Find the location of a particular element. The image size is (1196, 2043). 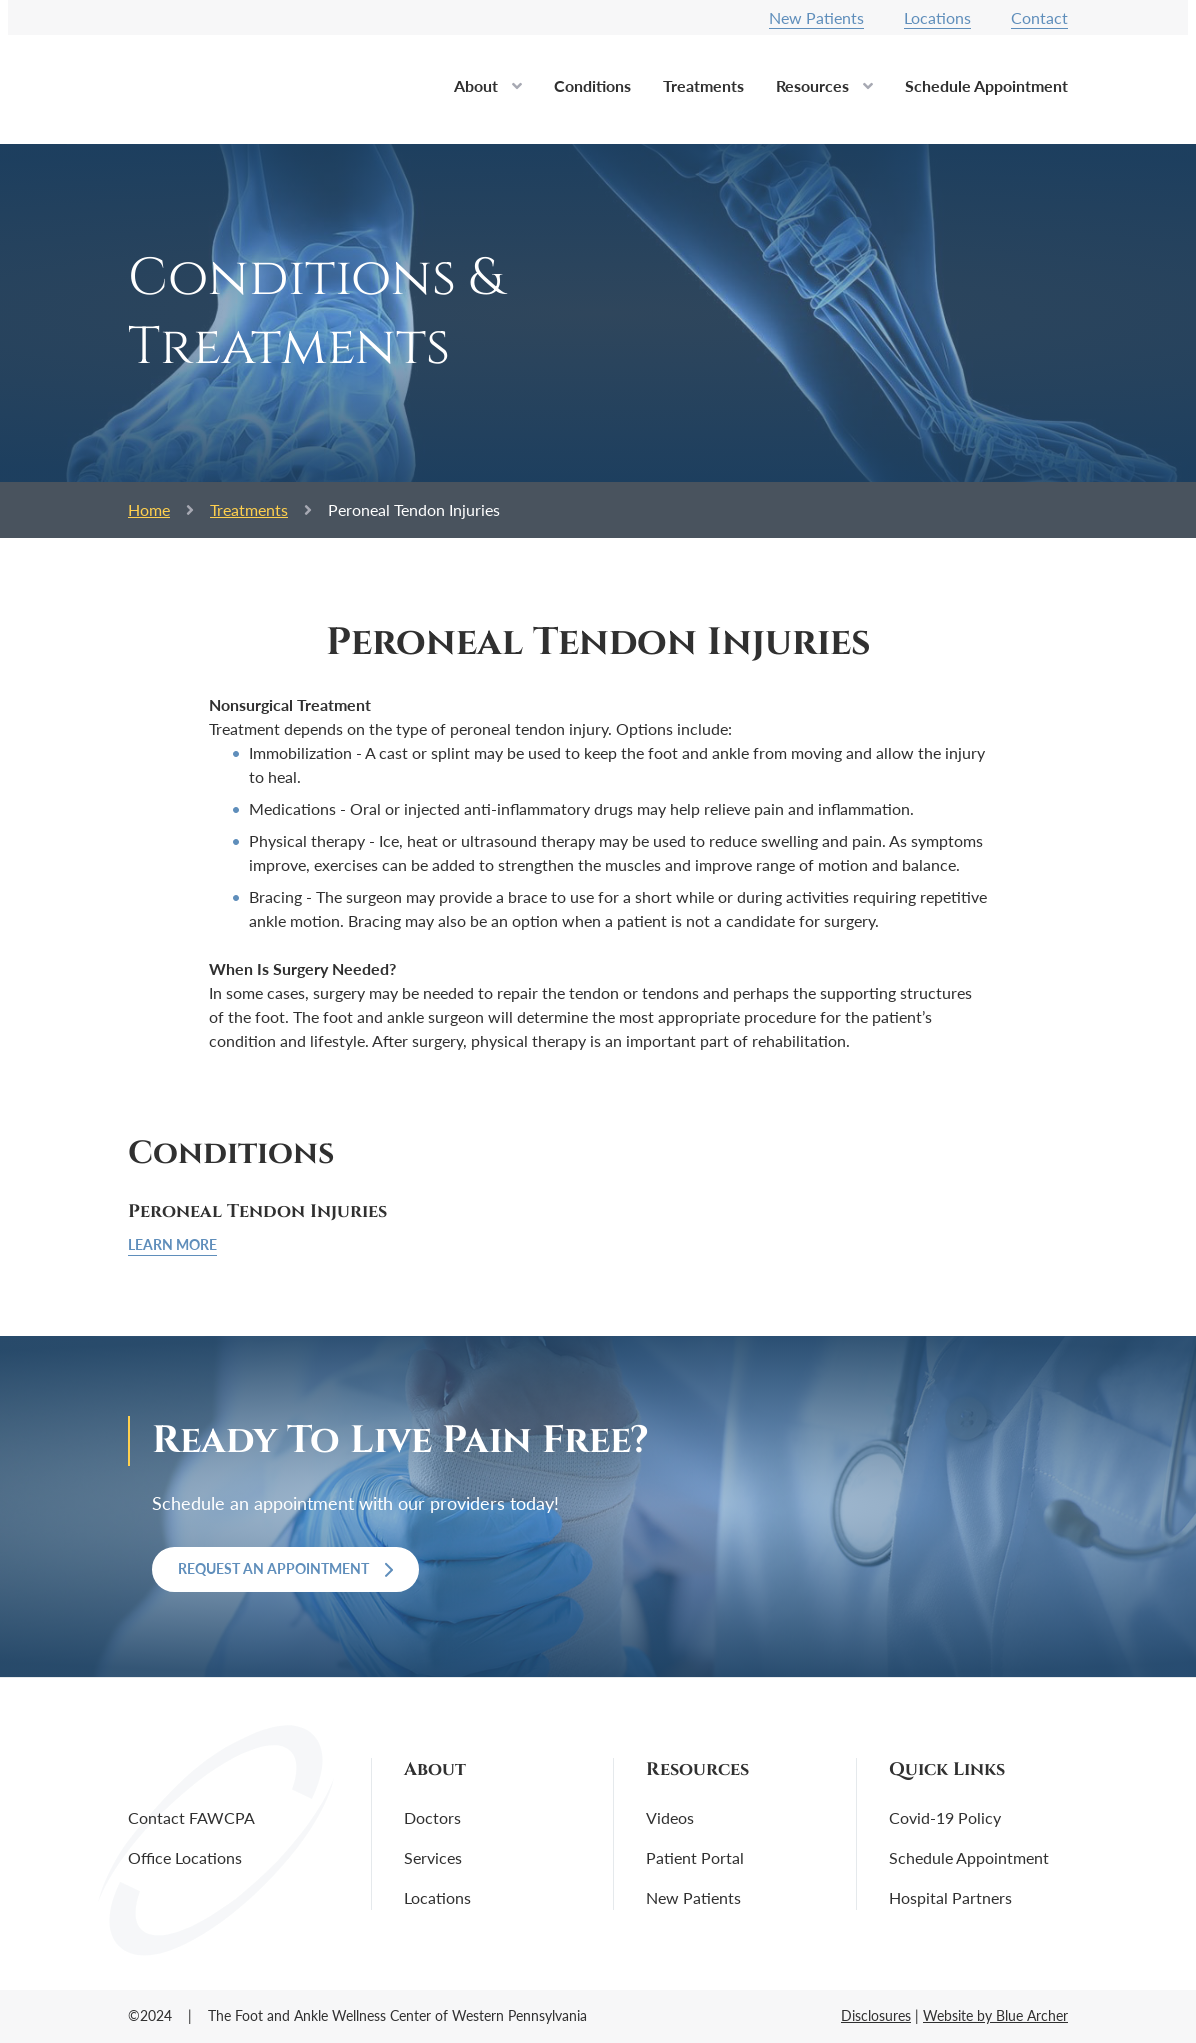

[button] is located at coordinates (517, 92).